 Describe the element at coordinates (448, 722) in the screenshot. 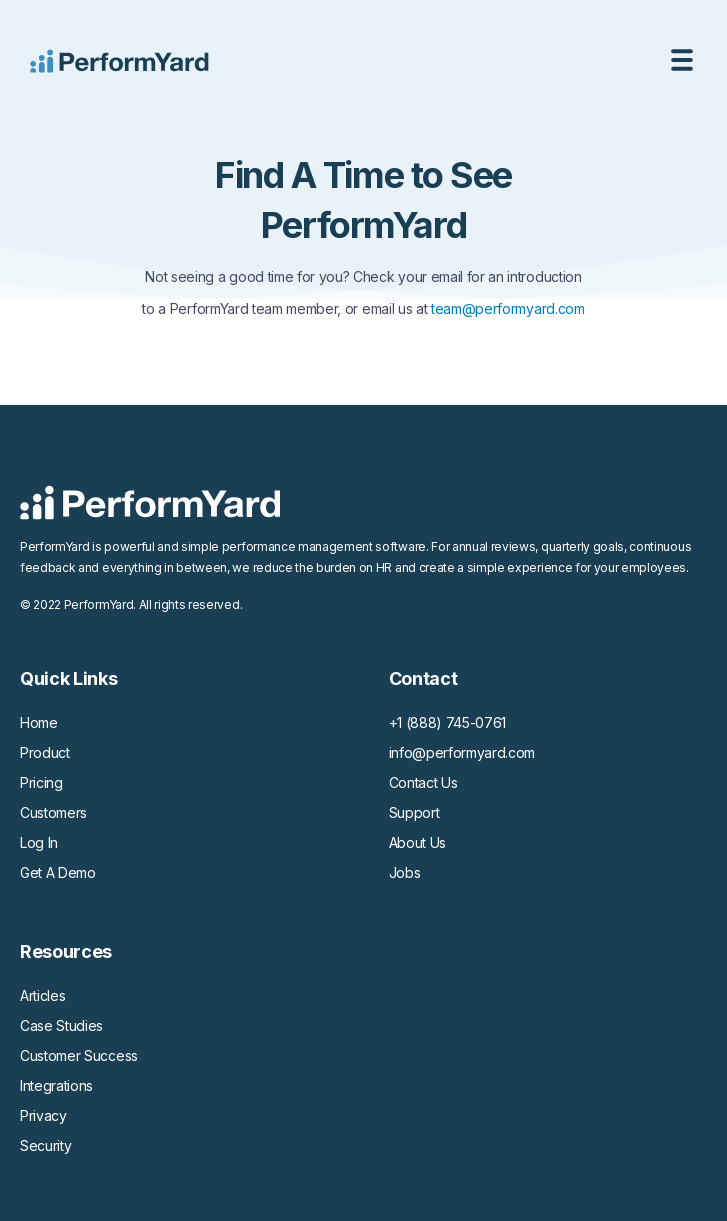

I see `+1 (888) 745-0761` at that location.